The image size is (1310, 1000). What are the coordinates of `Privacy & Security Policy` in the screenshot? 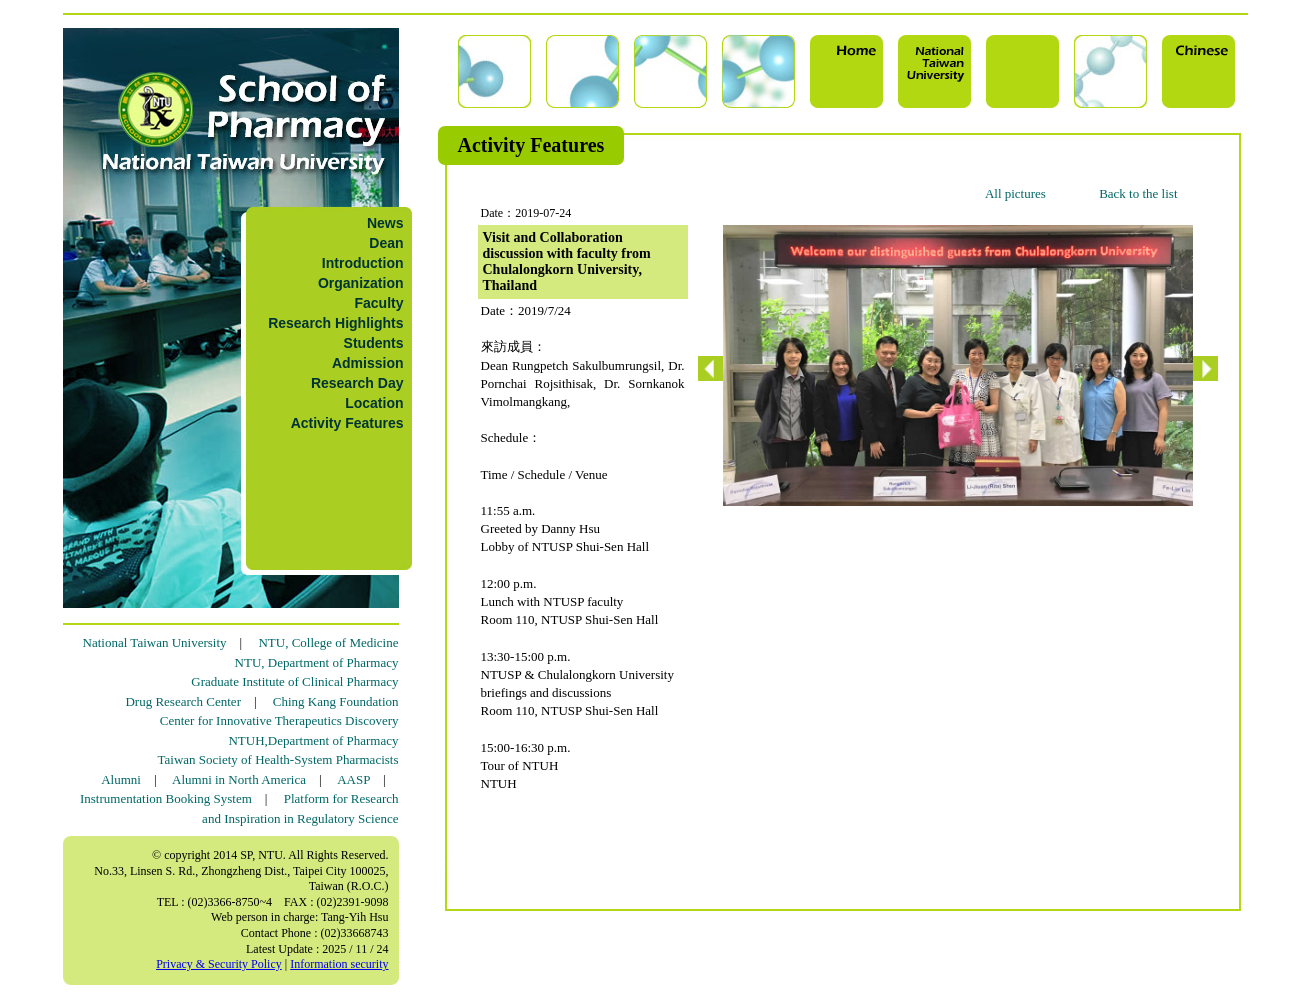 It's located at (219, 964).